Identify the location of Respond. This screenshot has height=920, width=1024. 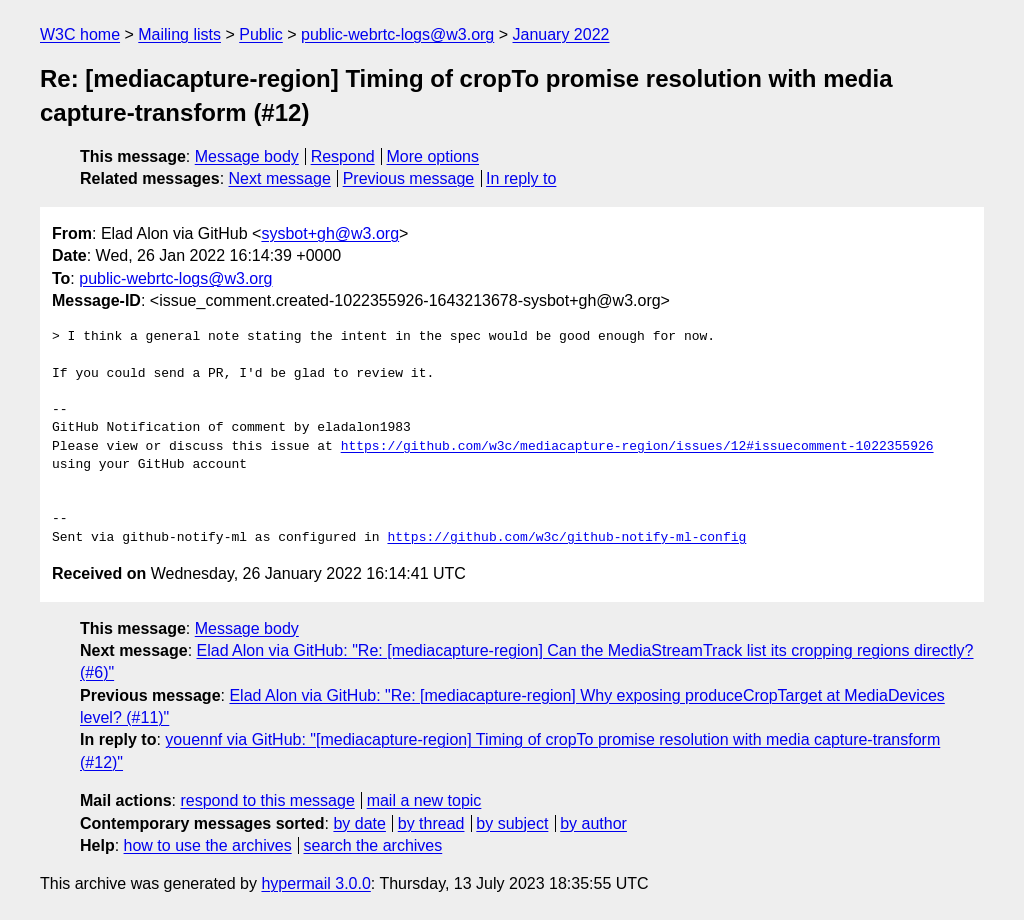
(343, 156).